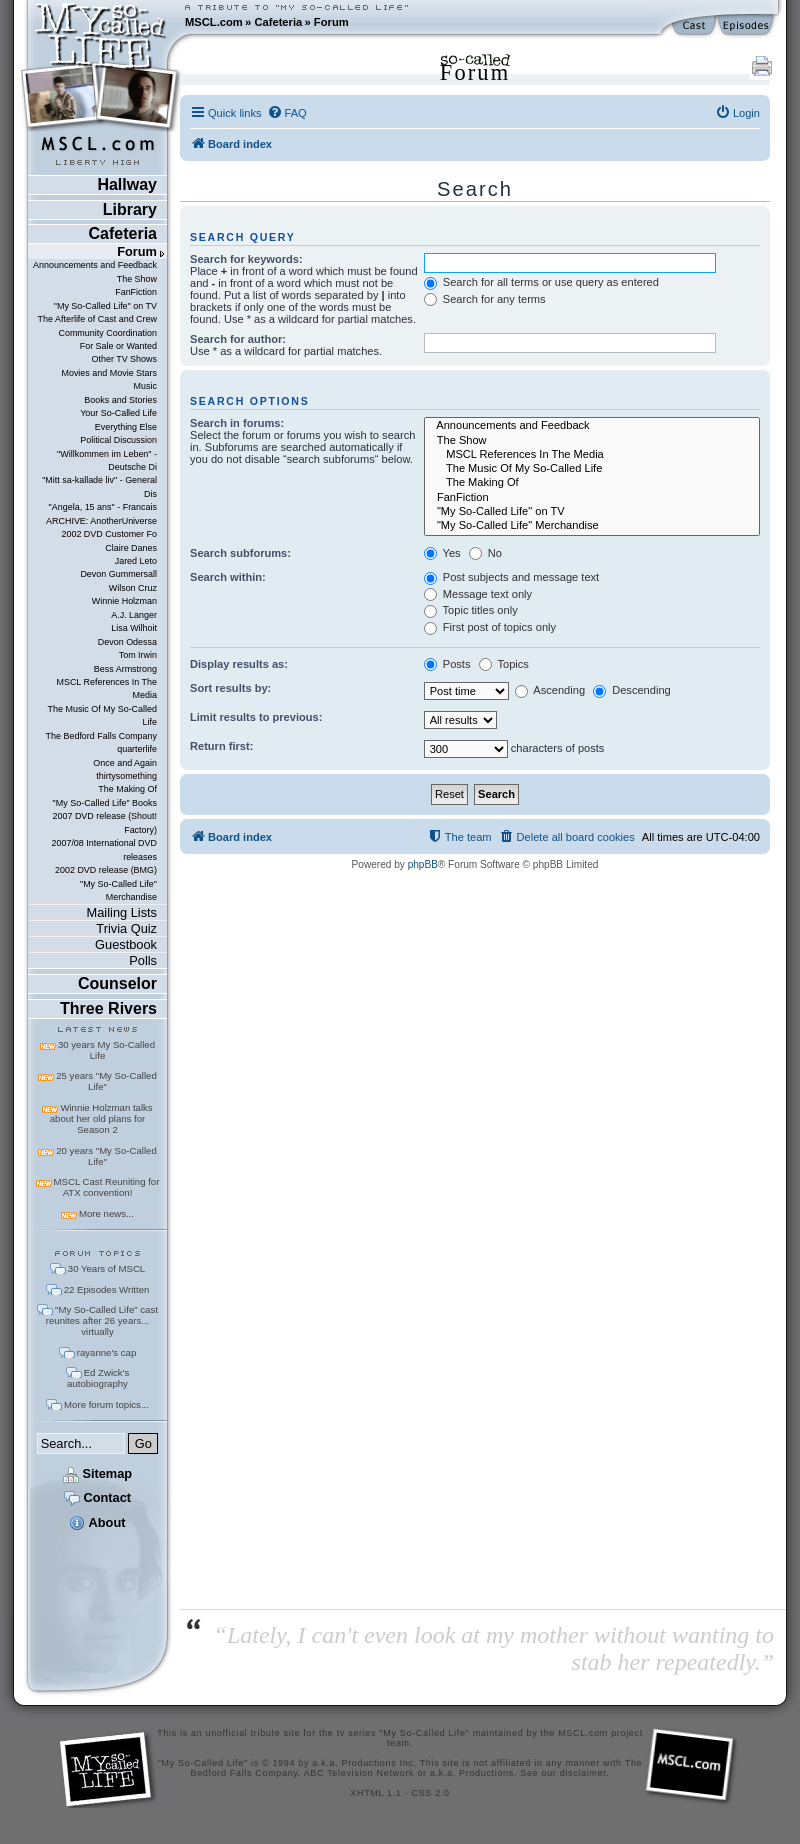  What do you see at coordinates (246, 259) in the screenshot?
I see `Search for keywords:` at bounding box center [246, 259].